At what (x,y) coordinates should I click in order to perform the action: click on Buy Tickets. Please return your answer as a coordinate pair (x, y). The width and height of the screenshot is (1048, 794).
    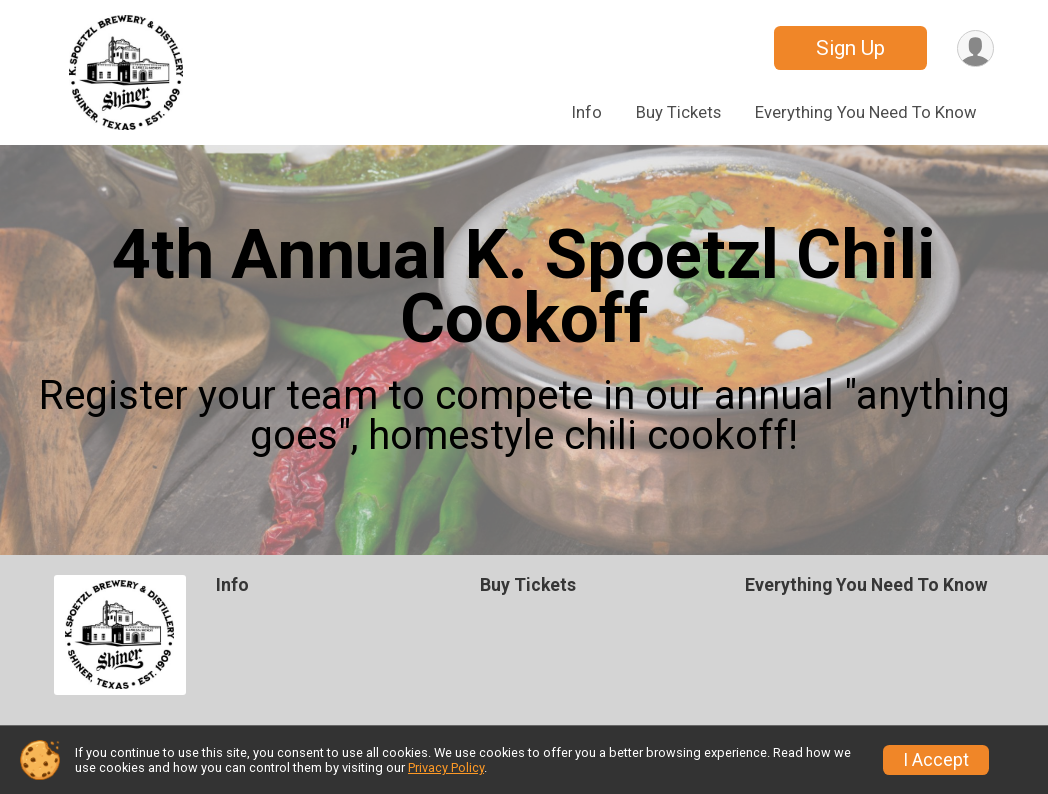
    Looking at the image, I should click on (678, 112).